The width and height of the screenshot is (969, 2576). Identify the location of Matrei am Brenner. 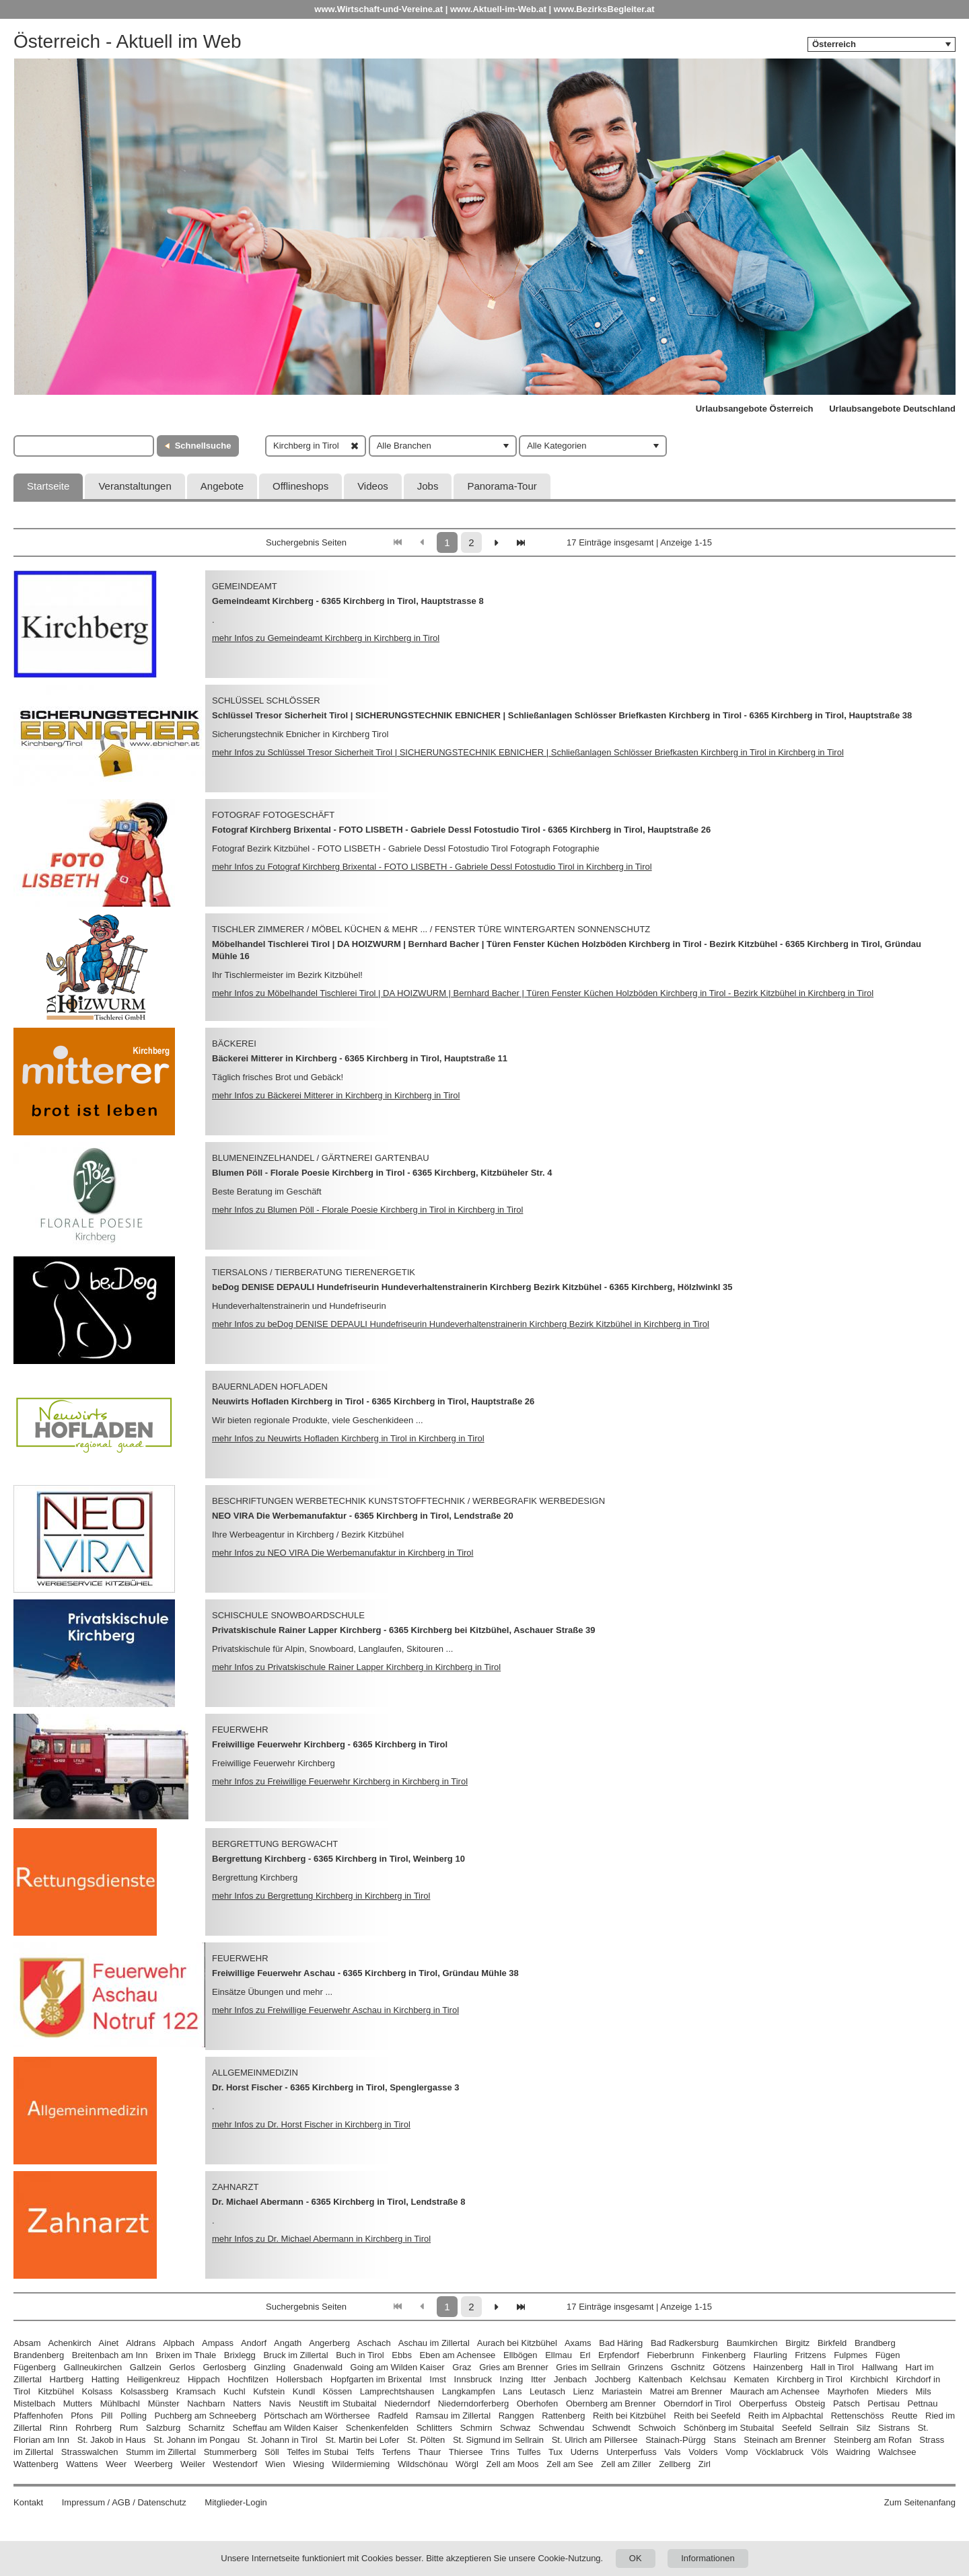
(686, 2391).